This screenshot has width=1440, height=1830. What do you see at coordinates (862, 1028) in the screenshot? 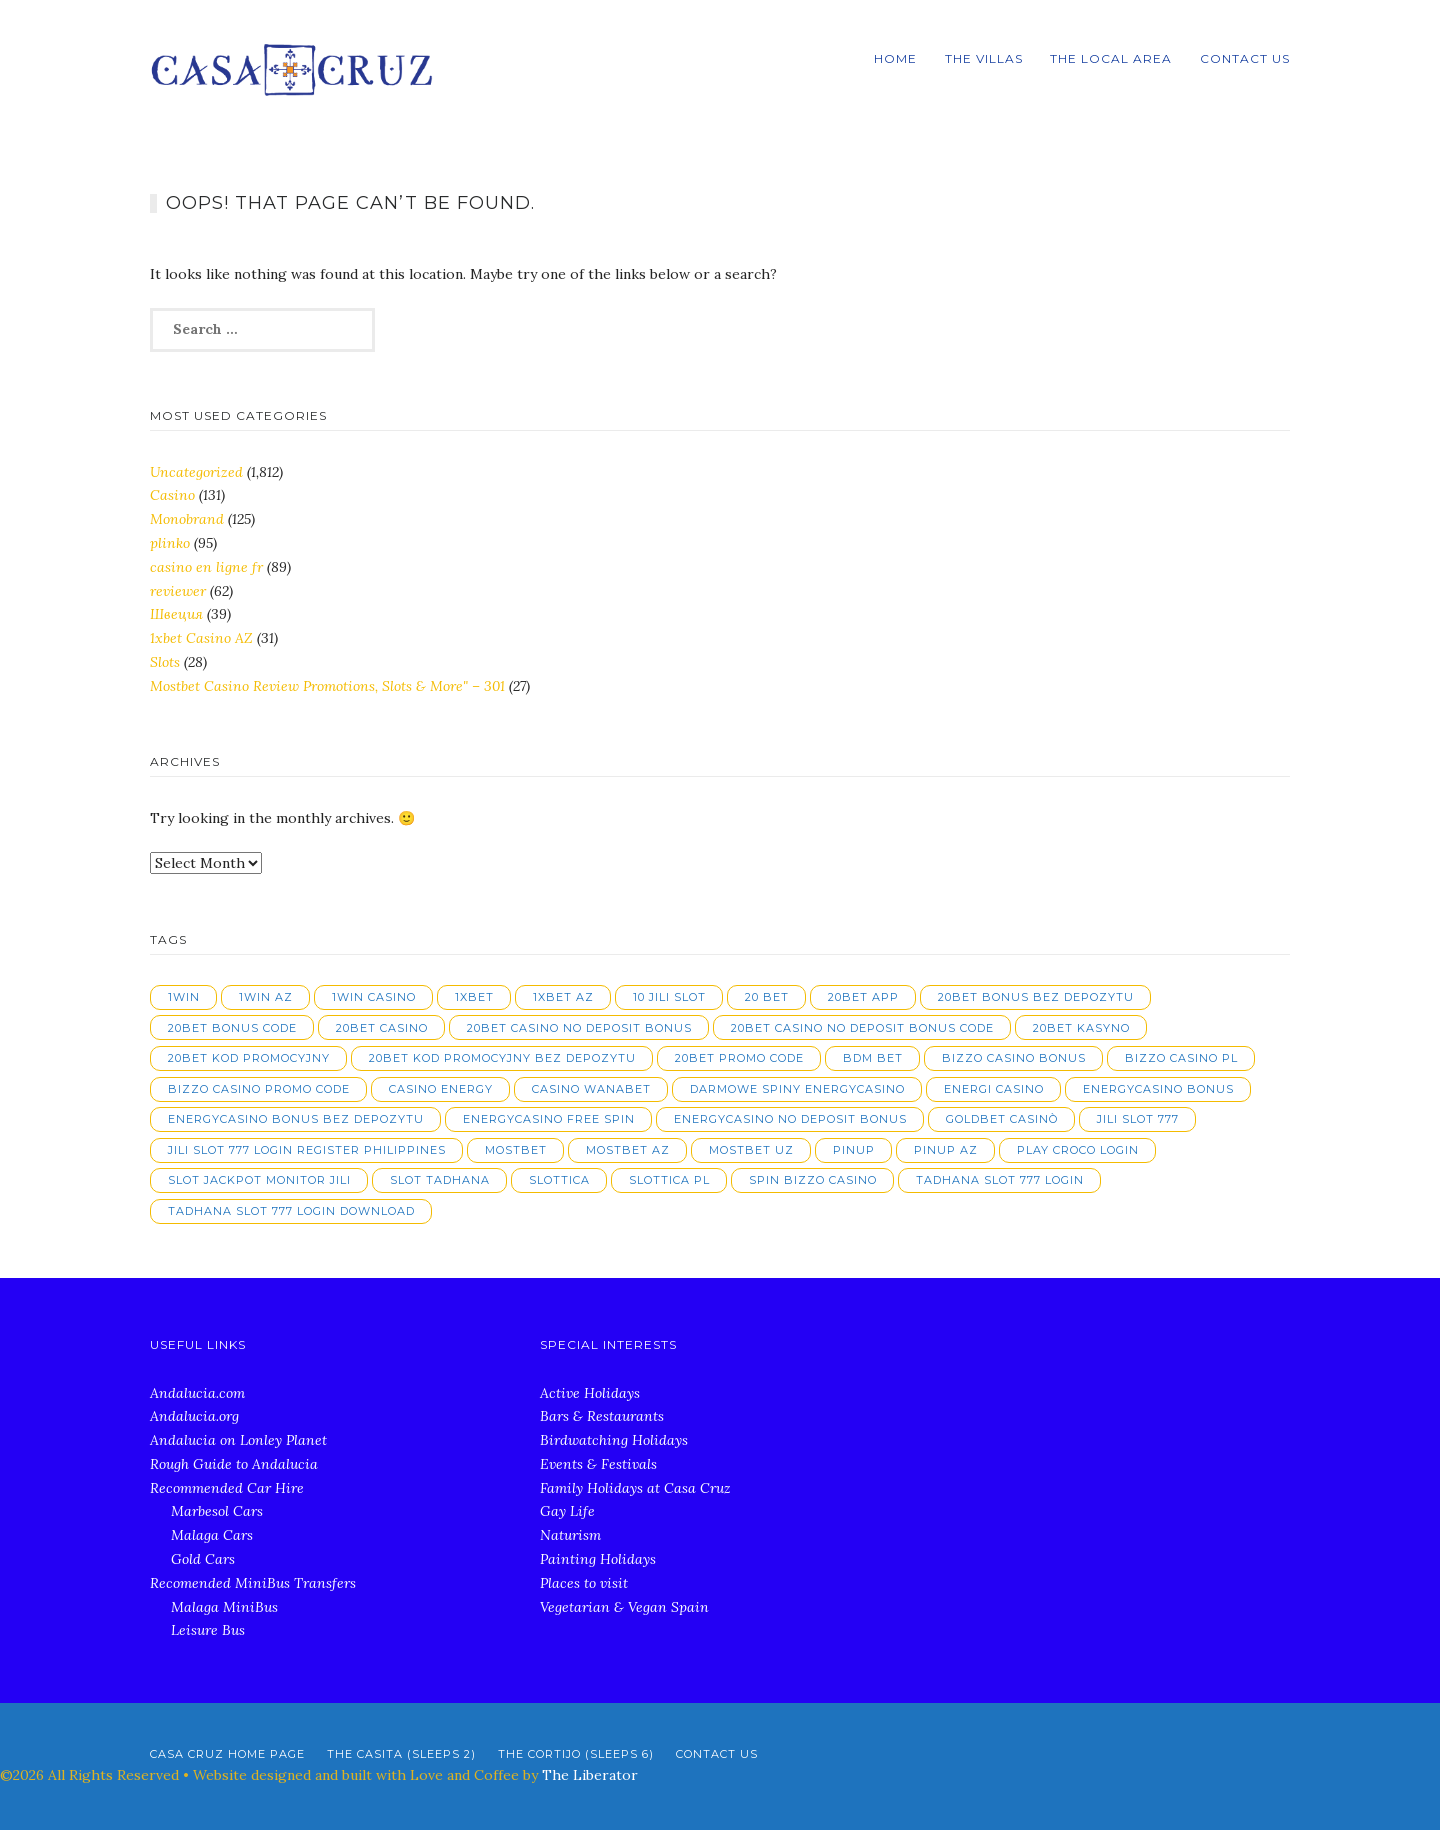
I see `20bet casino no deposit bonus code` at bounding box center [862, 1028].